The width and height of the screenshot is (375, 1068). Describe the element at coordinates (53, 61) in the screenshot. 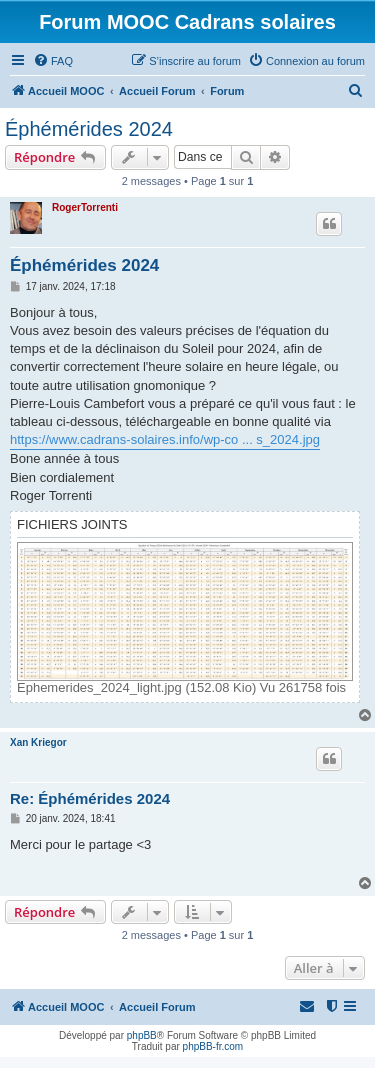

I see `[menuitem]` at that location.